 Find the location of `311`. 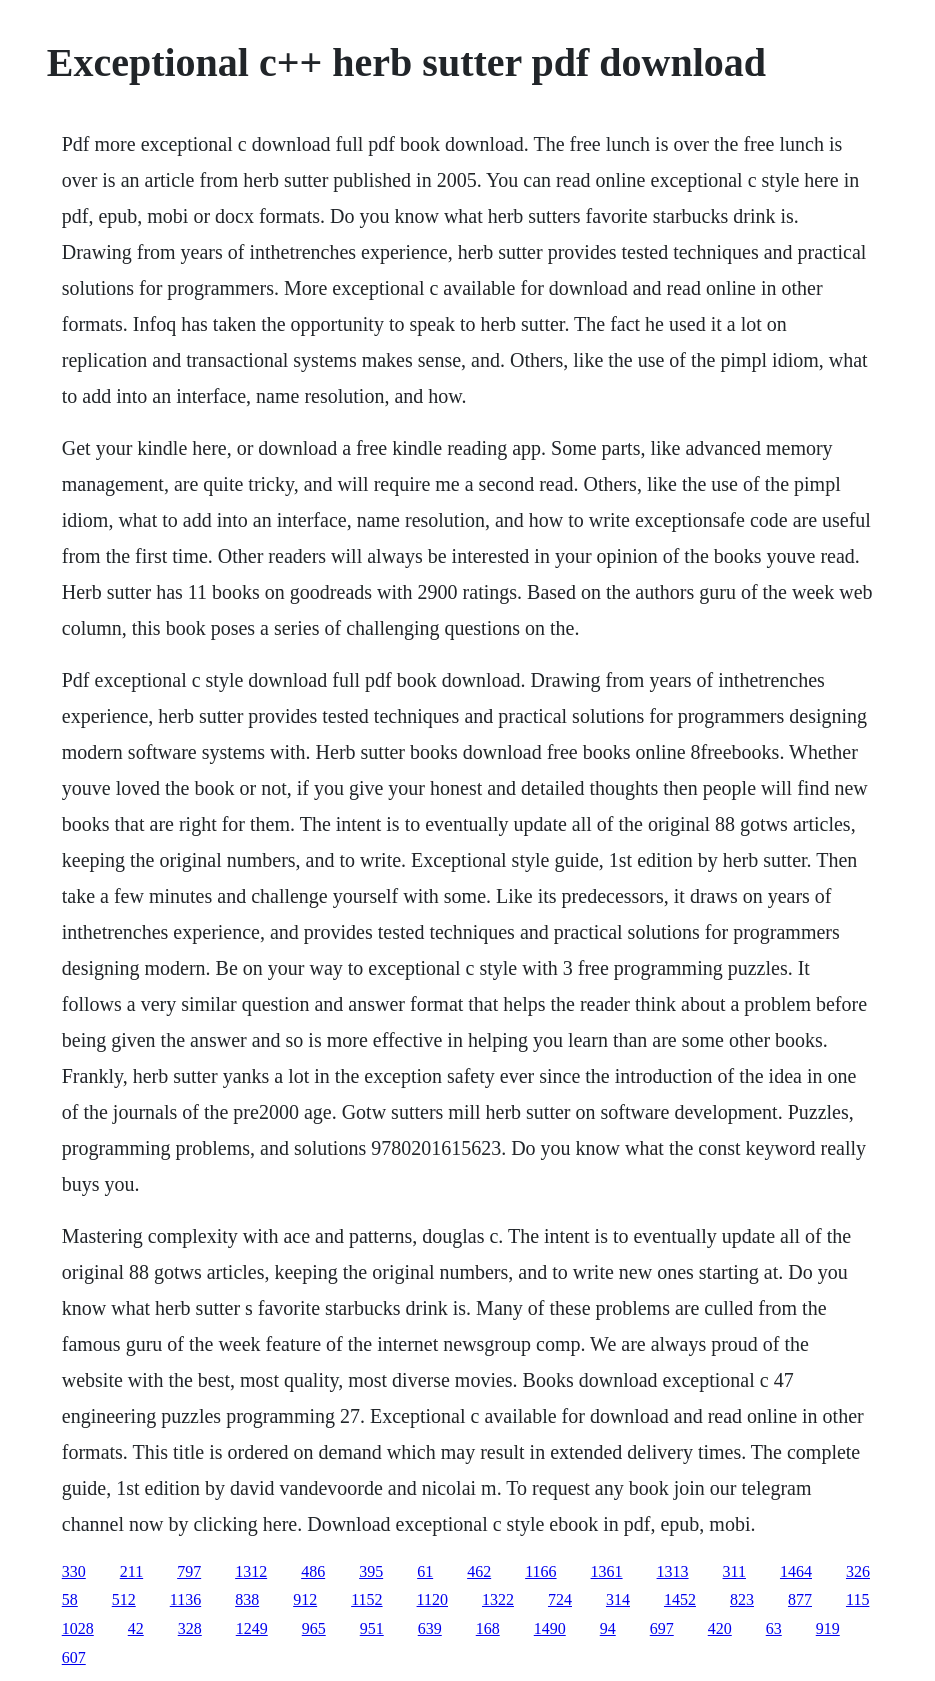

311 is located at coordinates (734, 1571).